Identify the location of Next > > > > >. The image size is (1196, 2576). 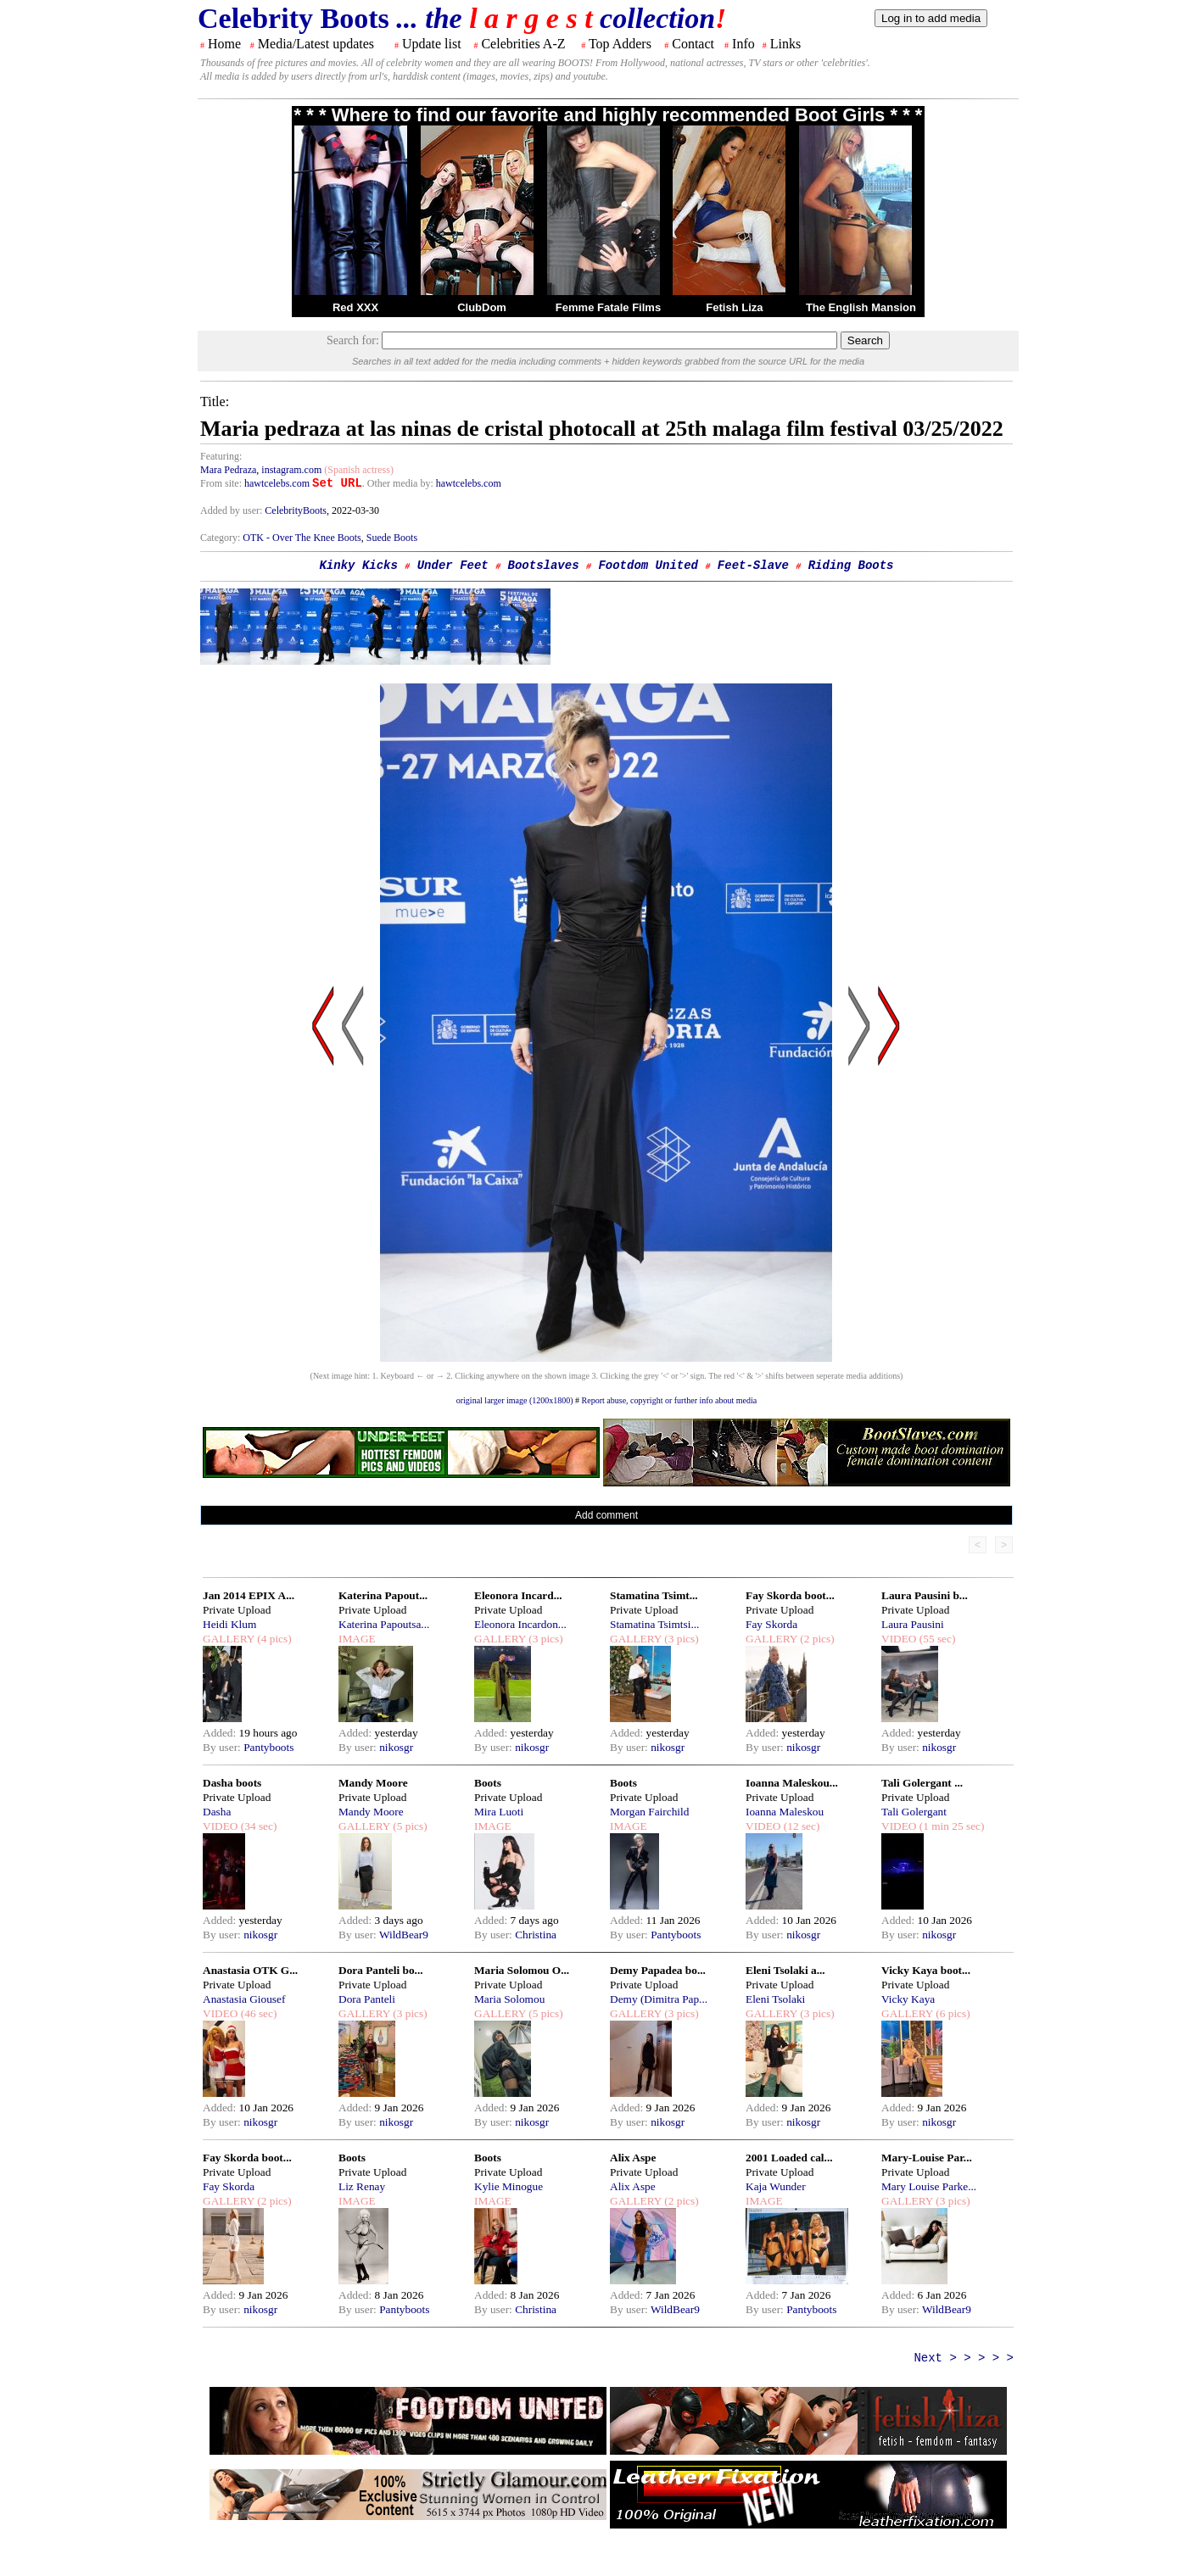
(964, 2358).